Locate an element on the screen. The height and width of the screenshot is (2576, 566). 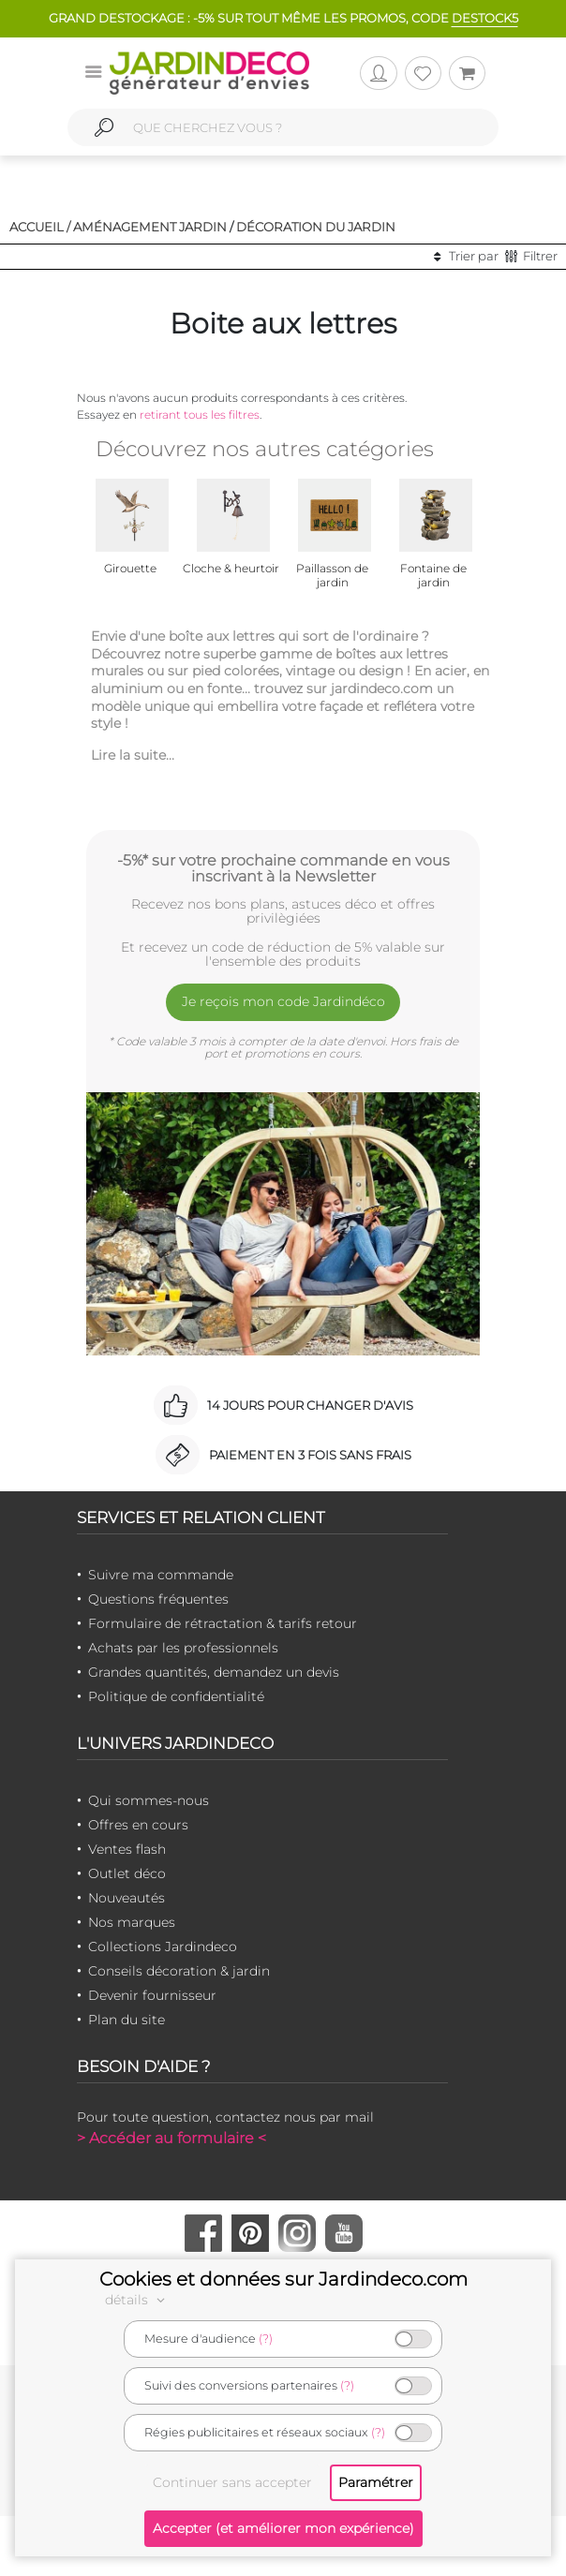
Devenir fournisseur is located at coordinates (152, 1995).